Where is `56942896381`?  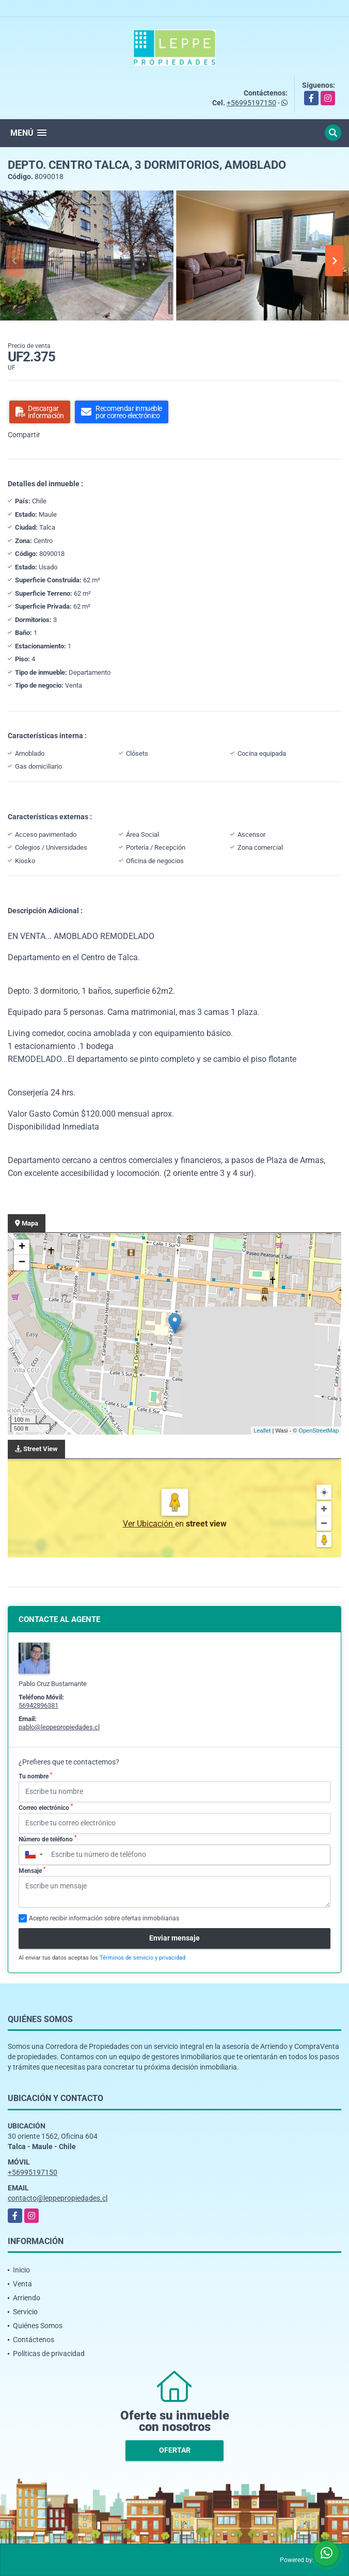
56942896381 is located at coordinates (38, 1705).